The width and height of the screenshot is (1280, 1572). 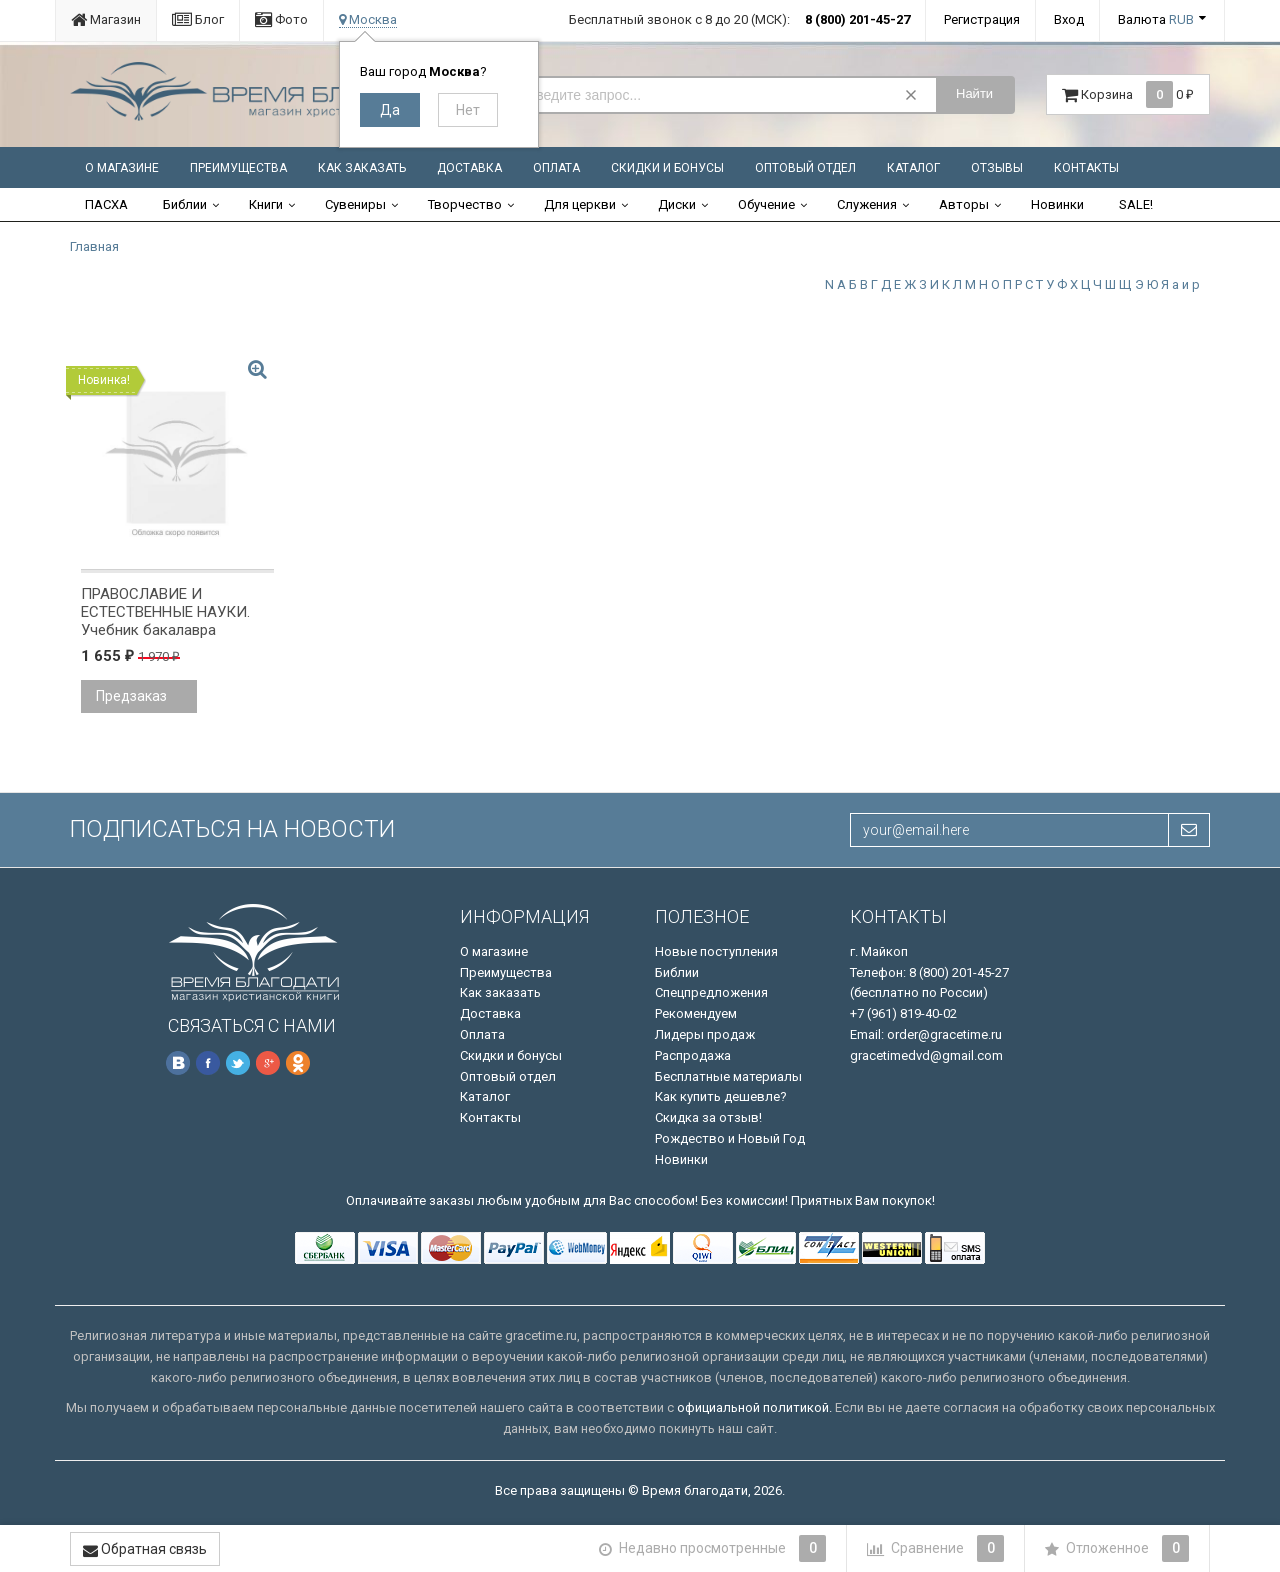 What do you see at coordinates (1057, 204) in the screenshot?
I see `Новинки` at bounding box center [1057, 204].